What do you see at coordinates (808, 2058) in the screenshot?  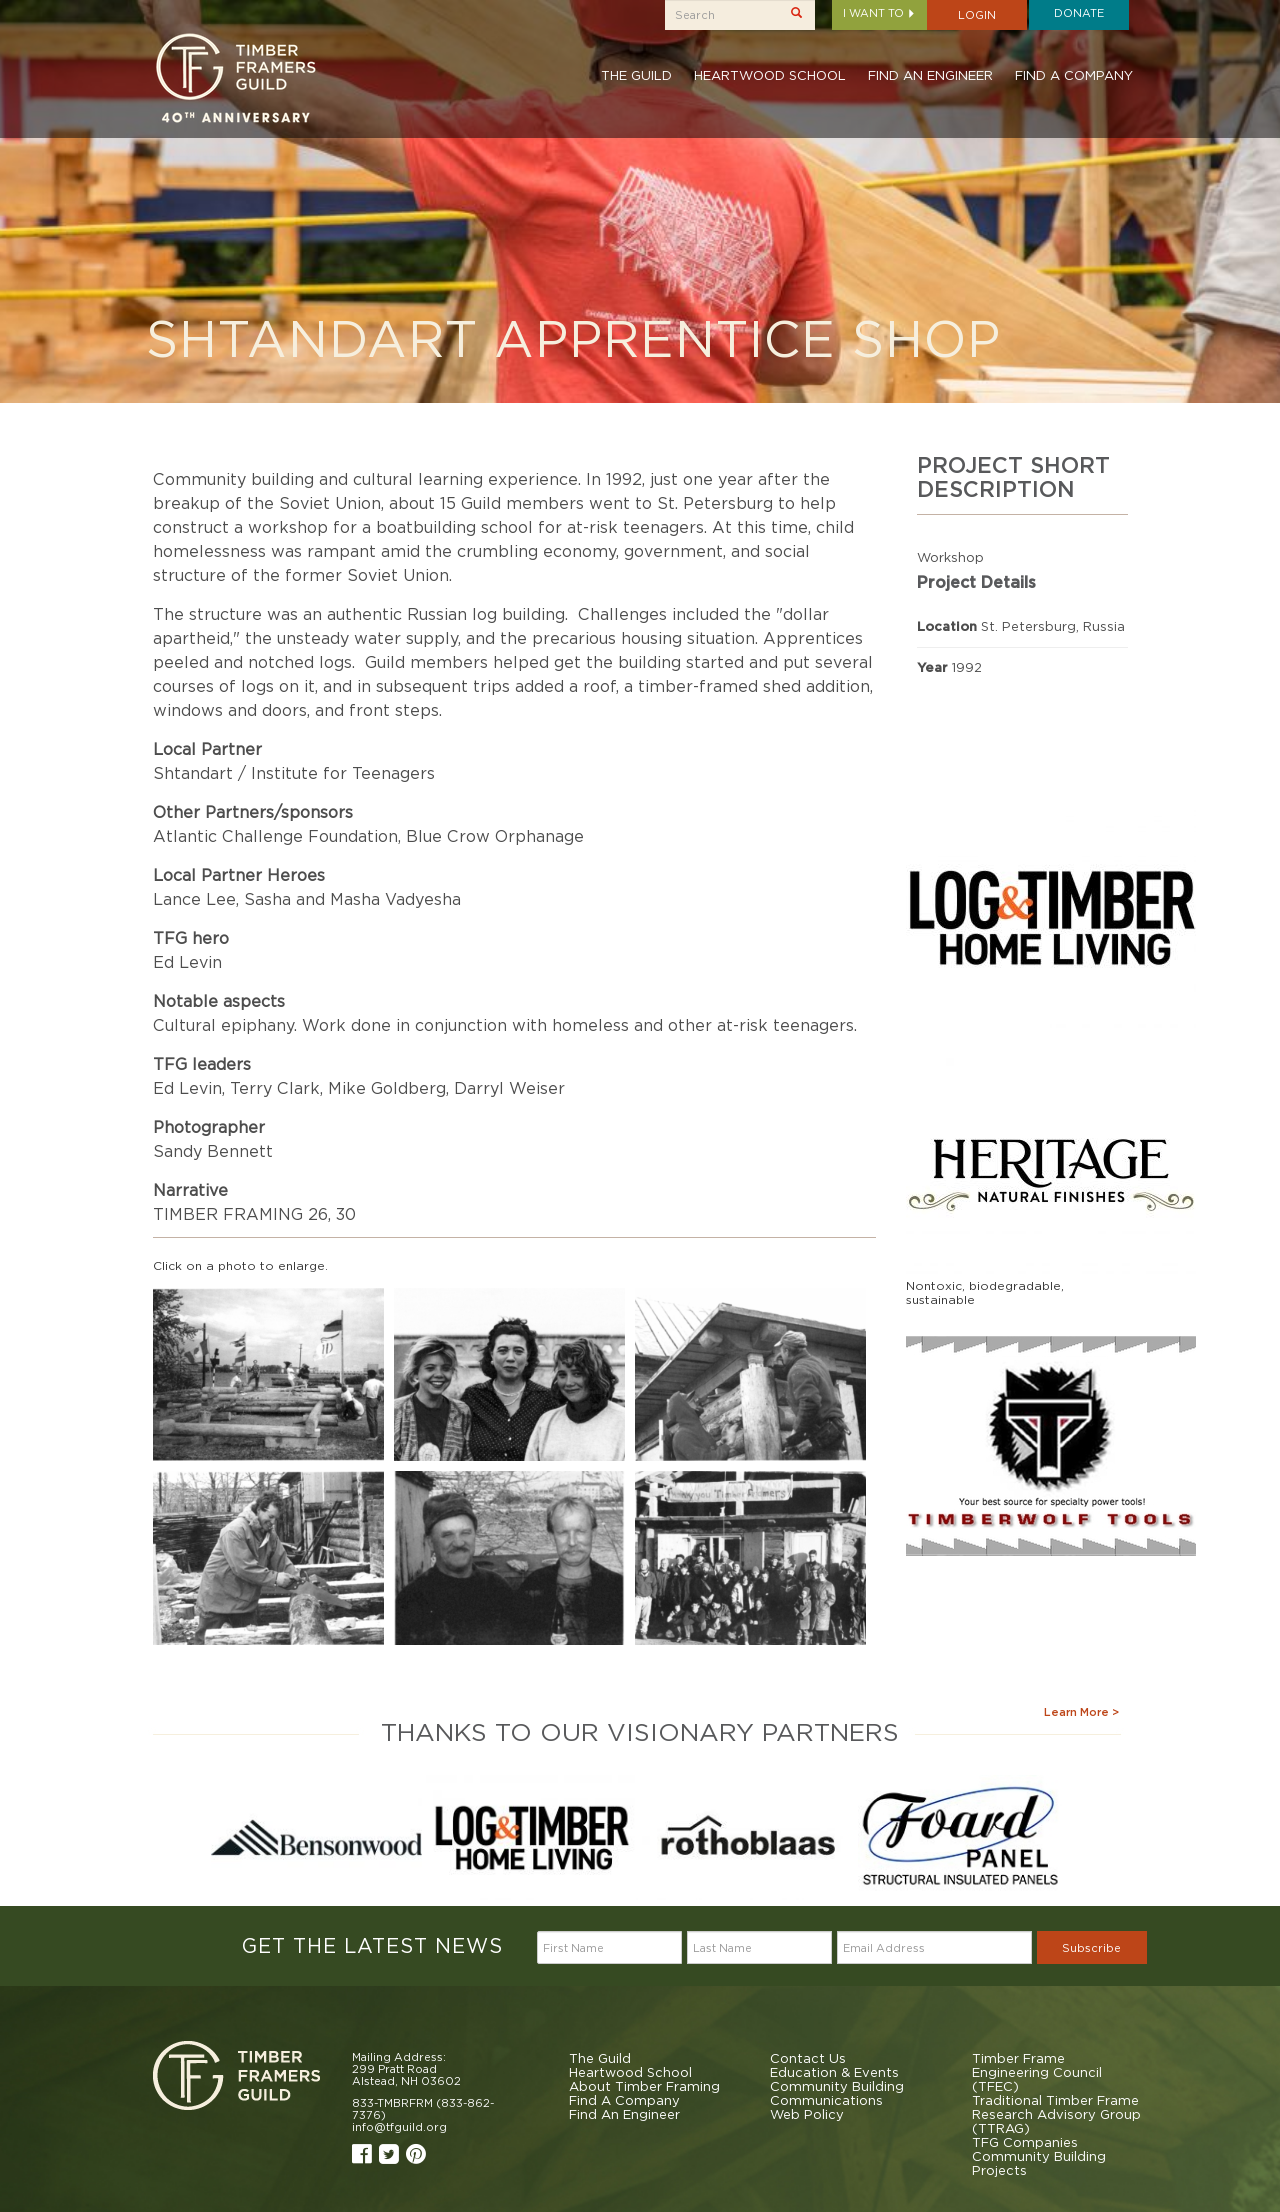 I see `Contact Us` at bounding box center [808, 2058].